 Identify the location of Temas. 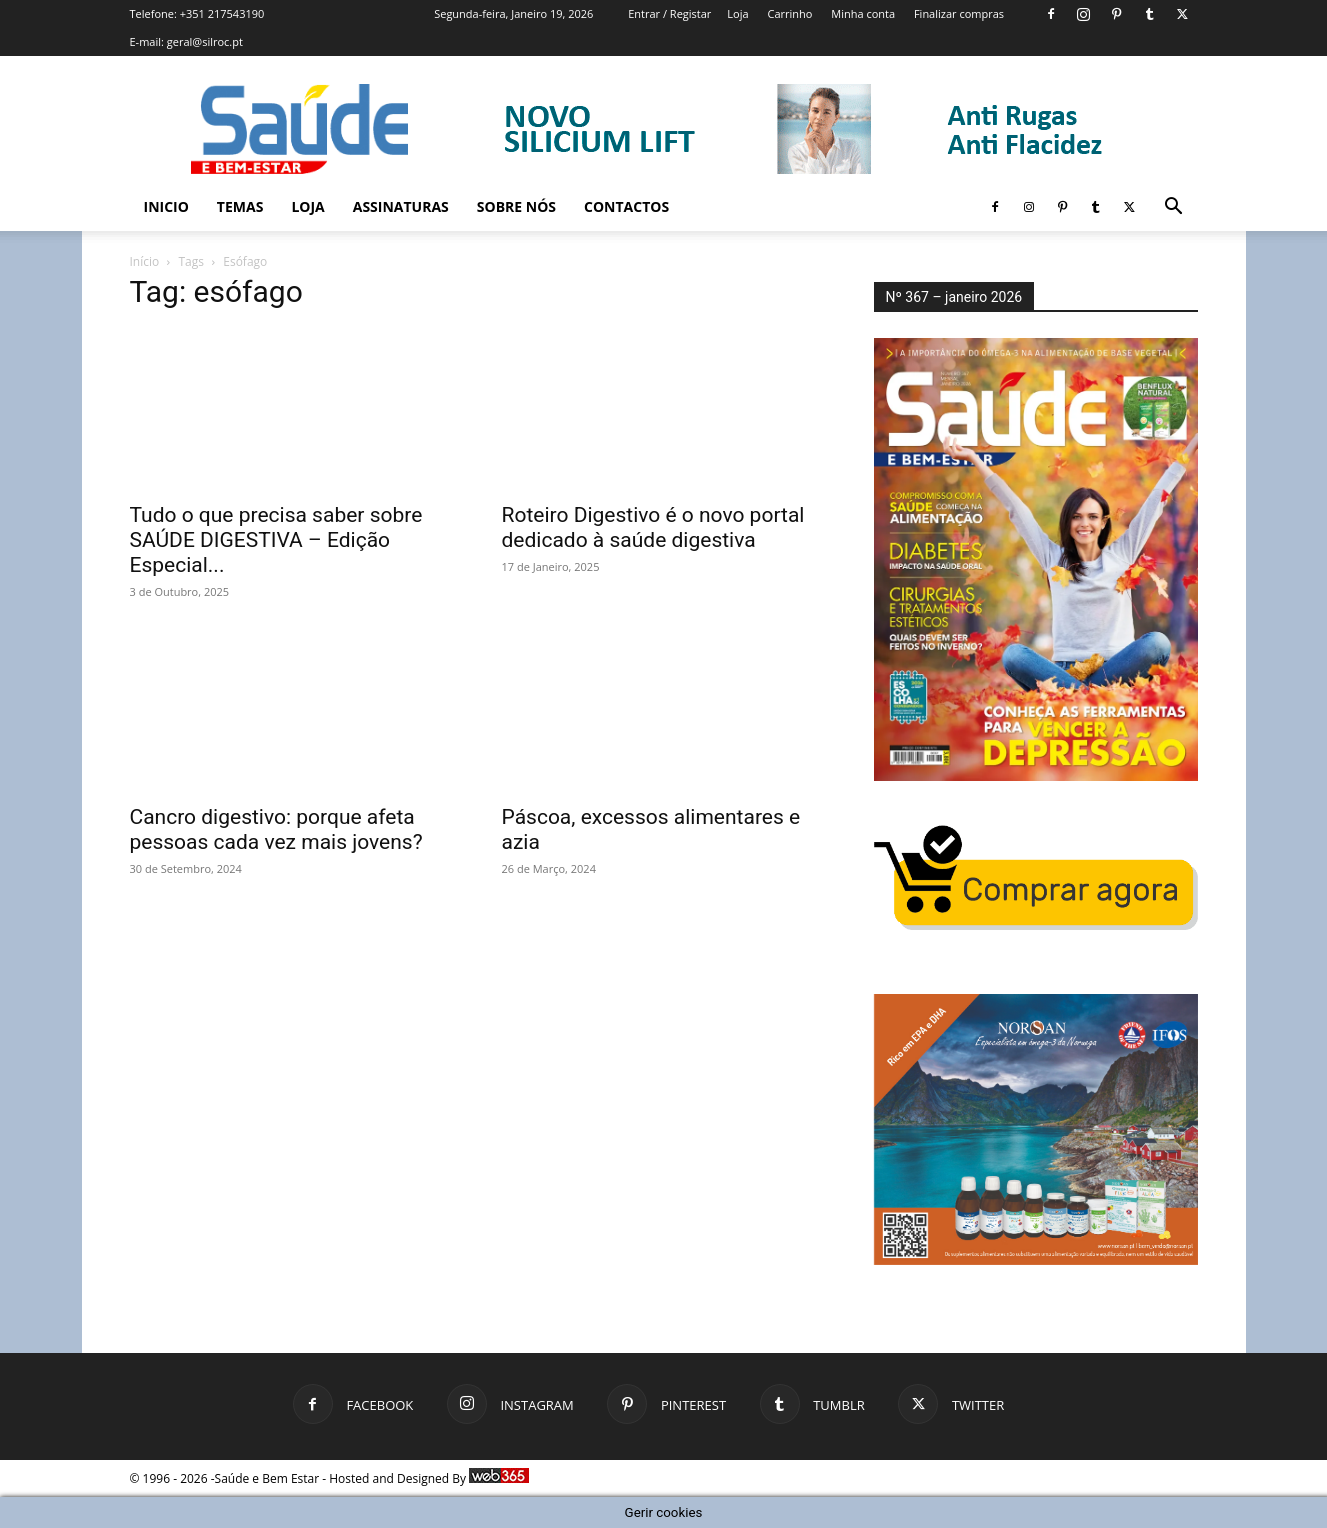
(240, 206).